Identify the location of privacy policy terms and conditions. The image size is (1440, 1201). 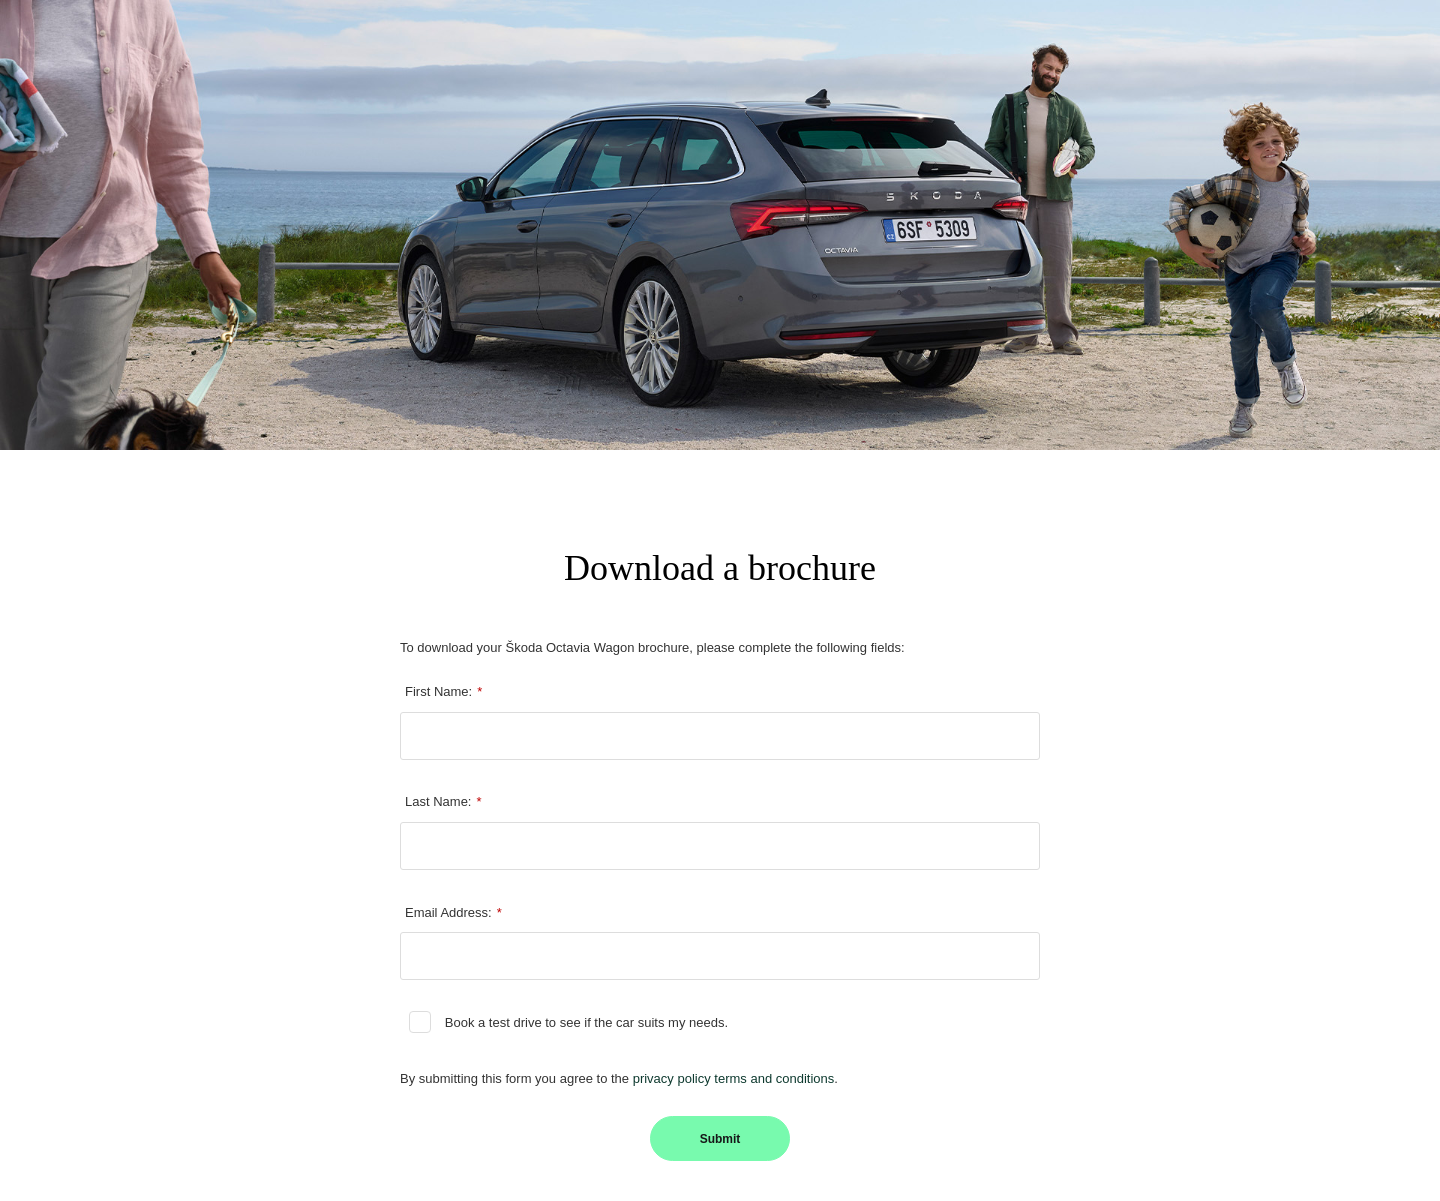
(734, 1078).